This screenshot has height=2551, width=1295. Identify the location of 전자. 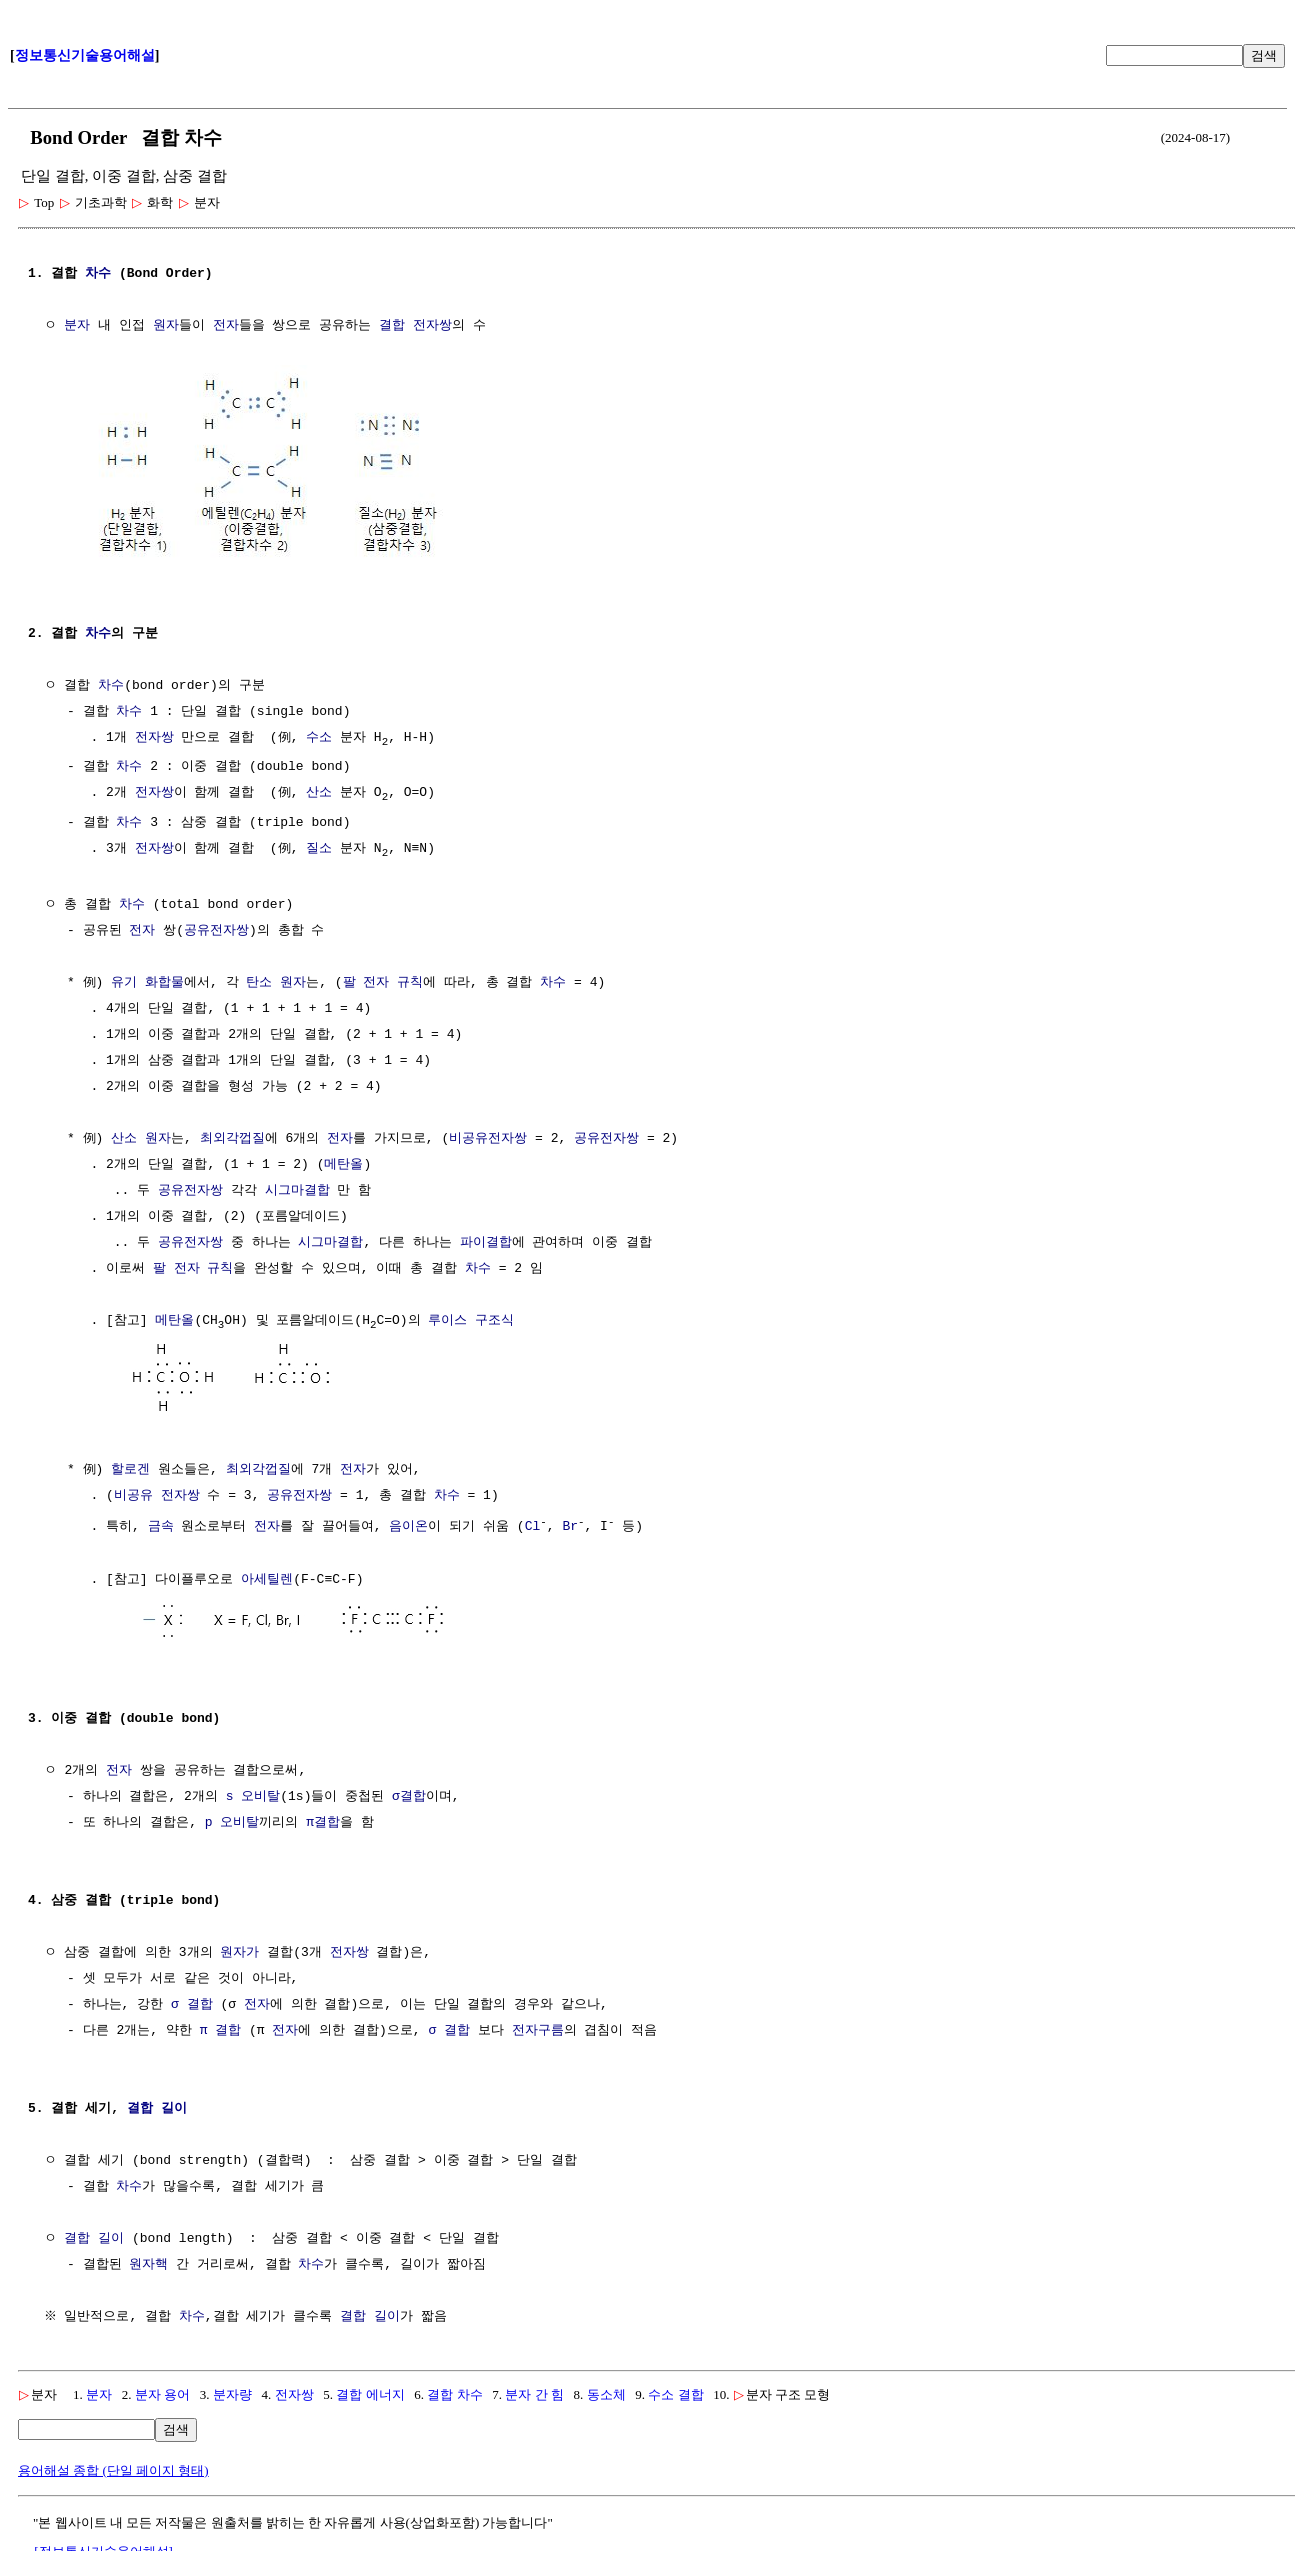
(226, 326).